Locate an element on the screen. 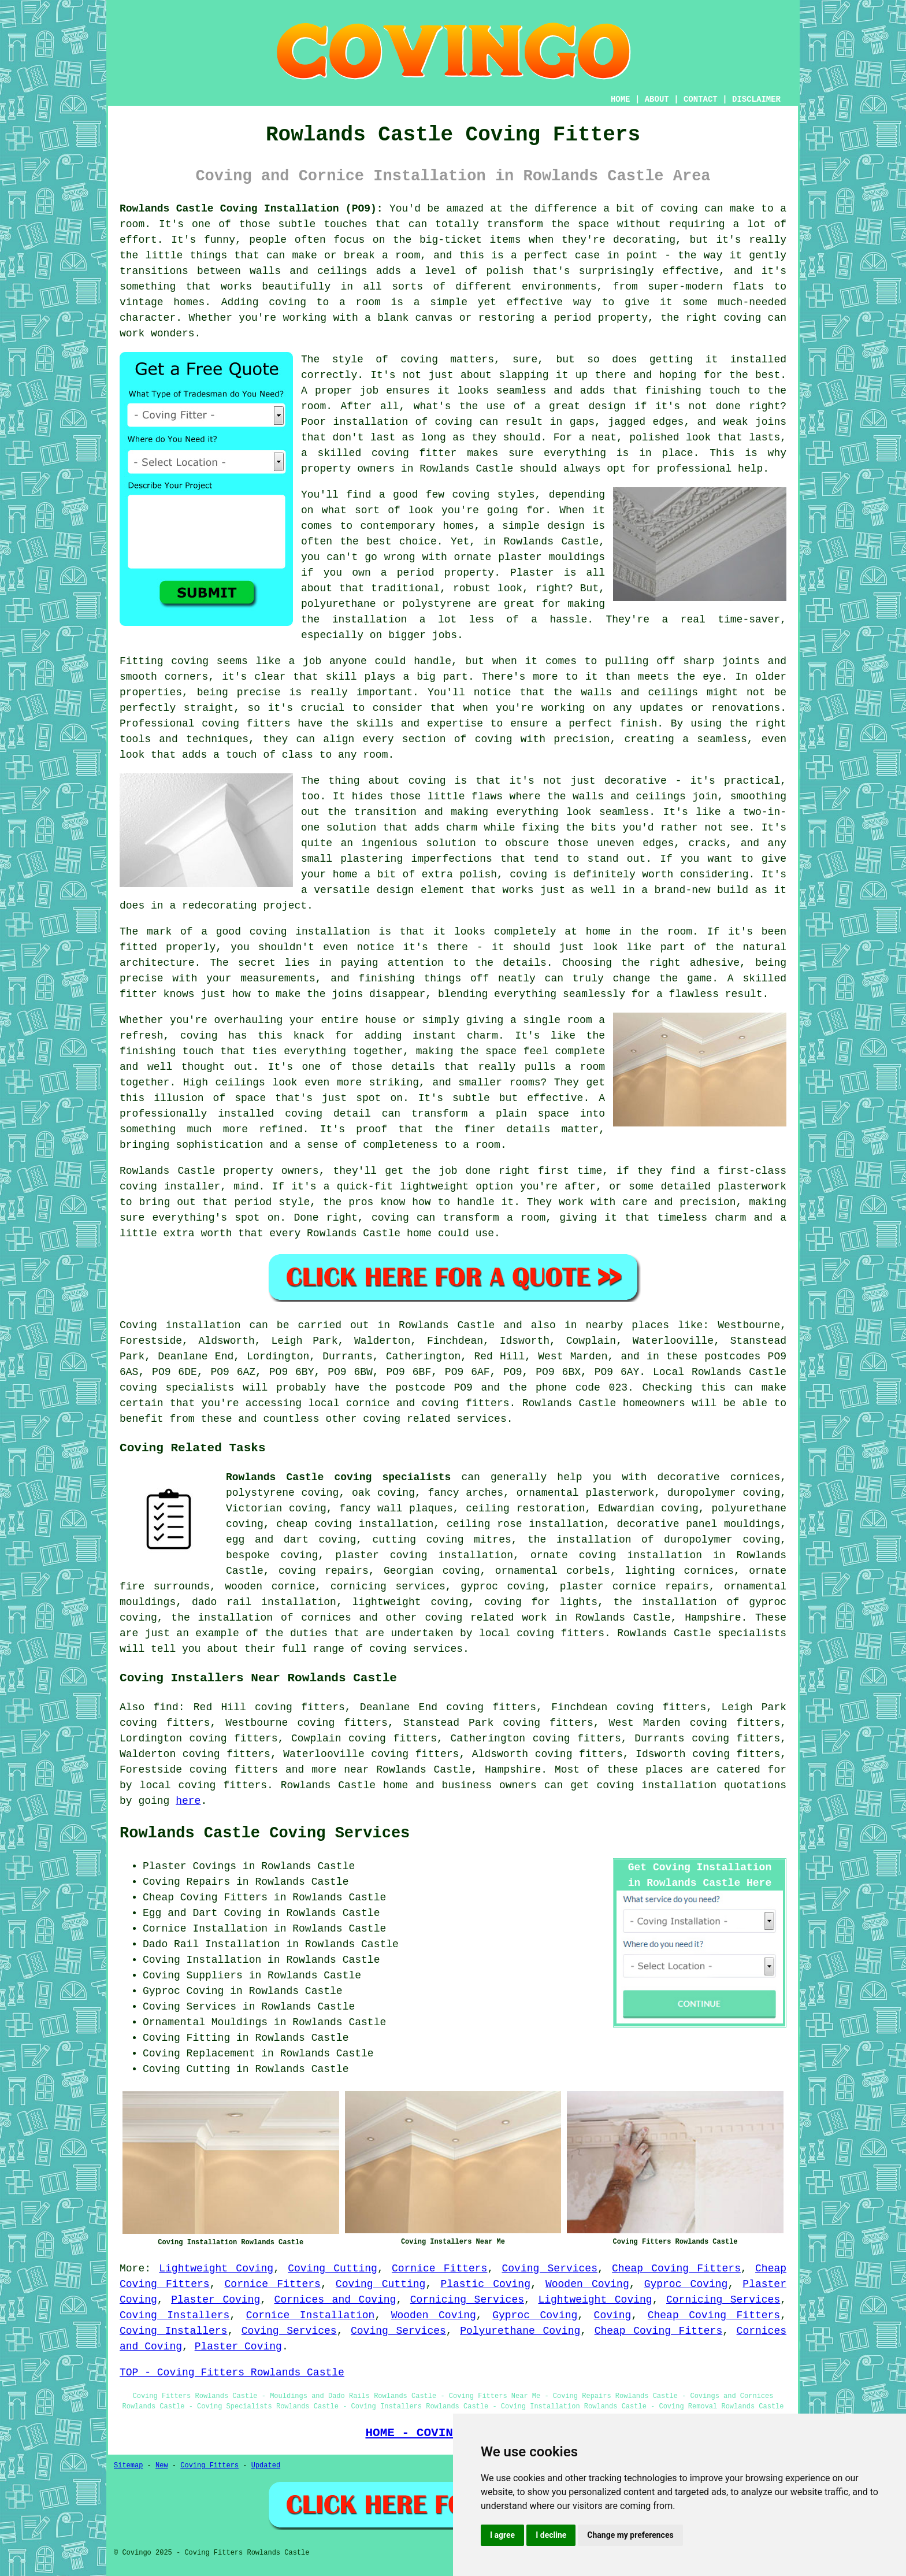 The height and width of the screenshot is (2576, 906). Cornicing Services is located at coordinates (467, 2300).